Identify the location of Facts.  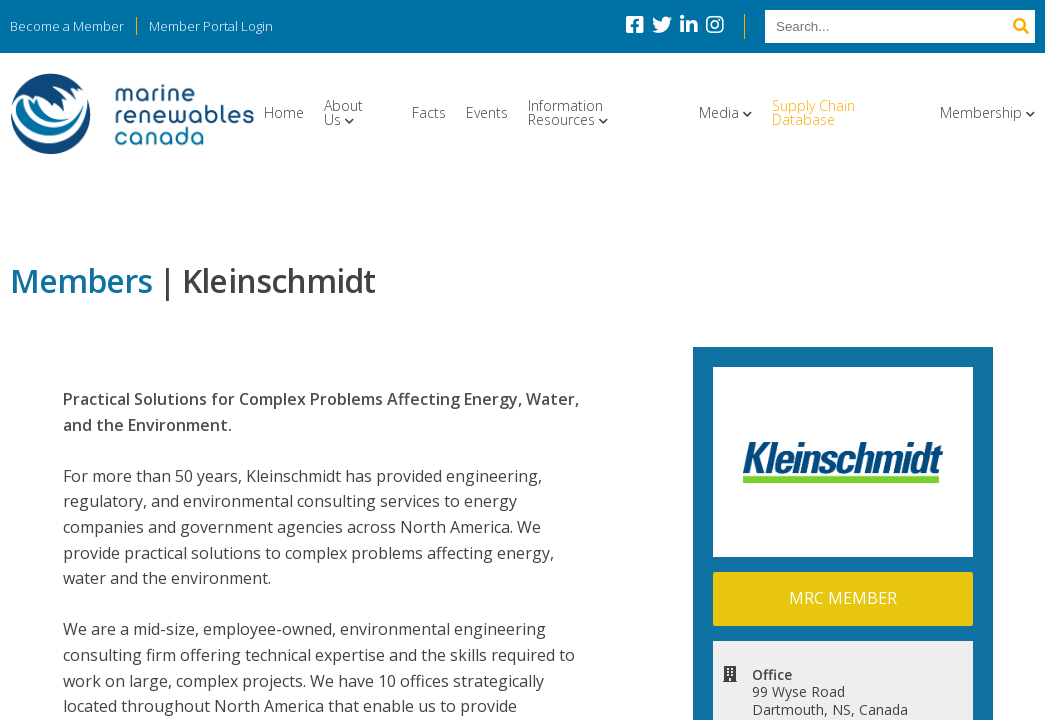
(429, 113).